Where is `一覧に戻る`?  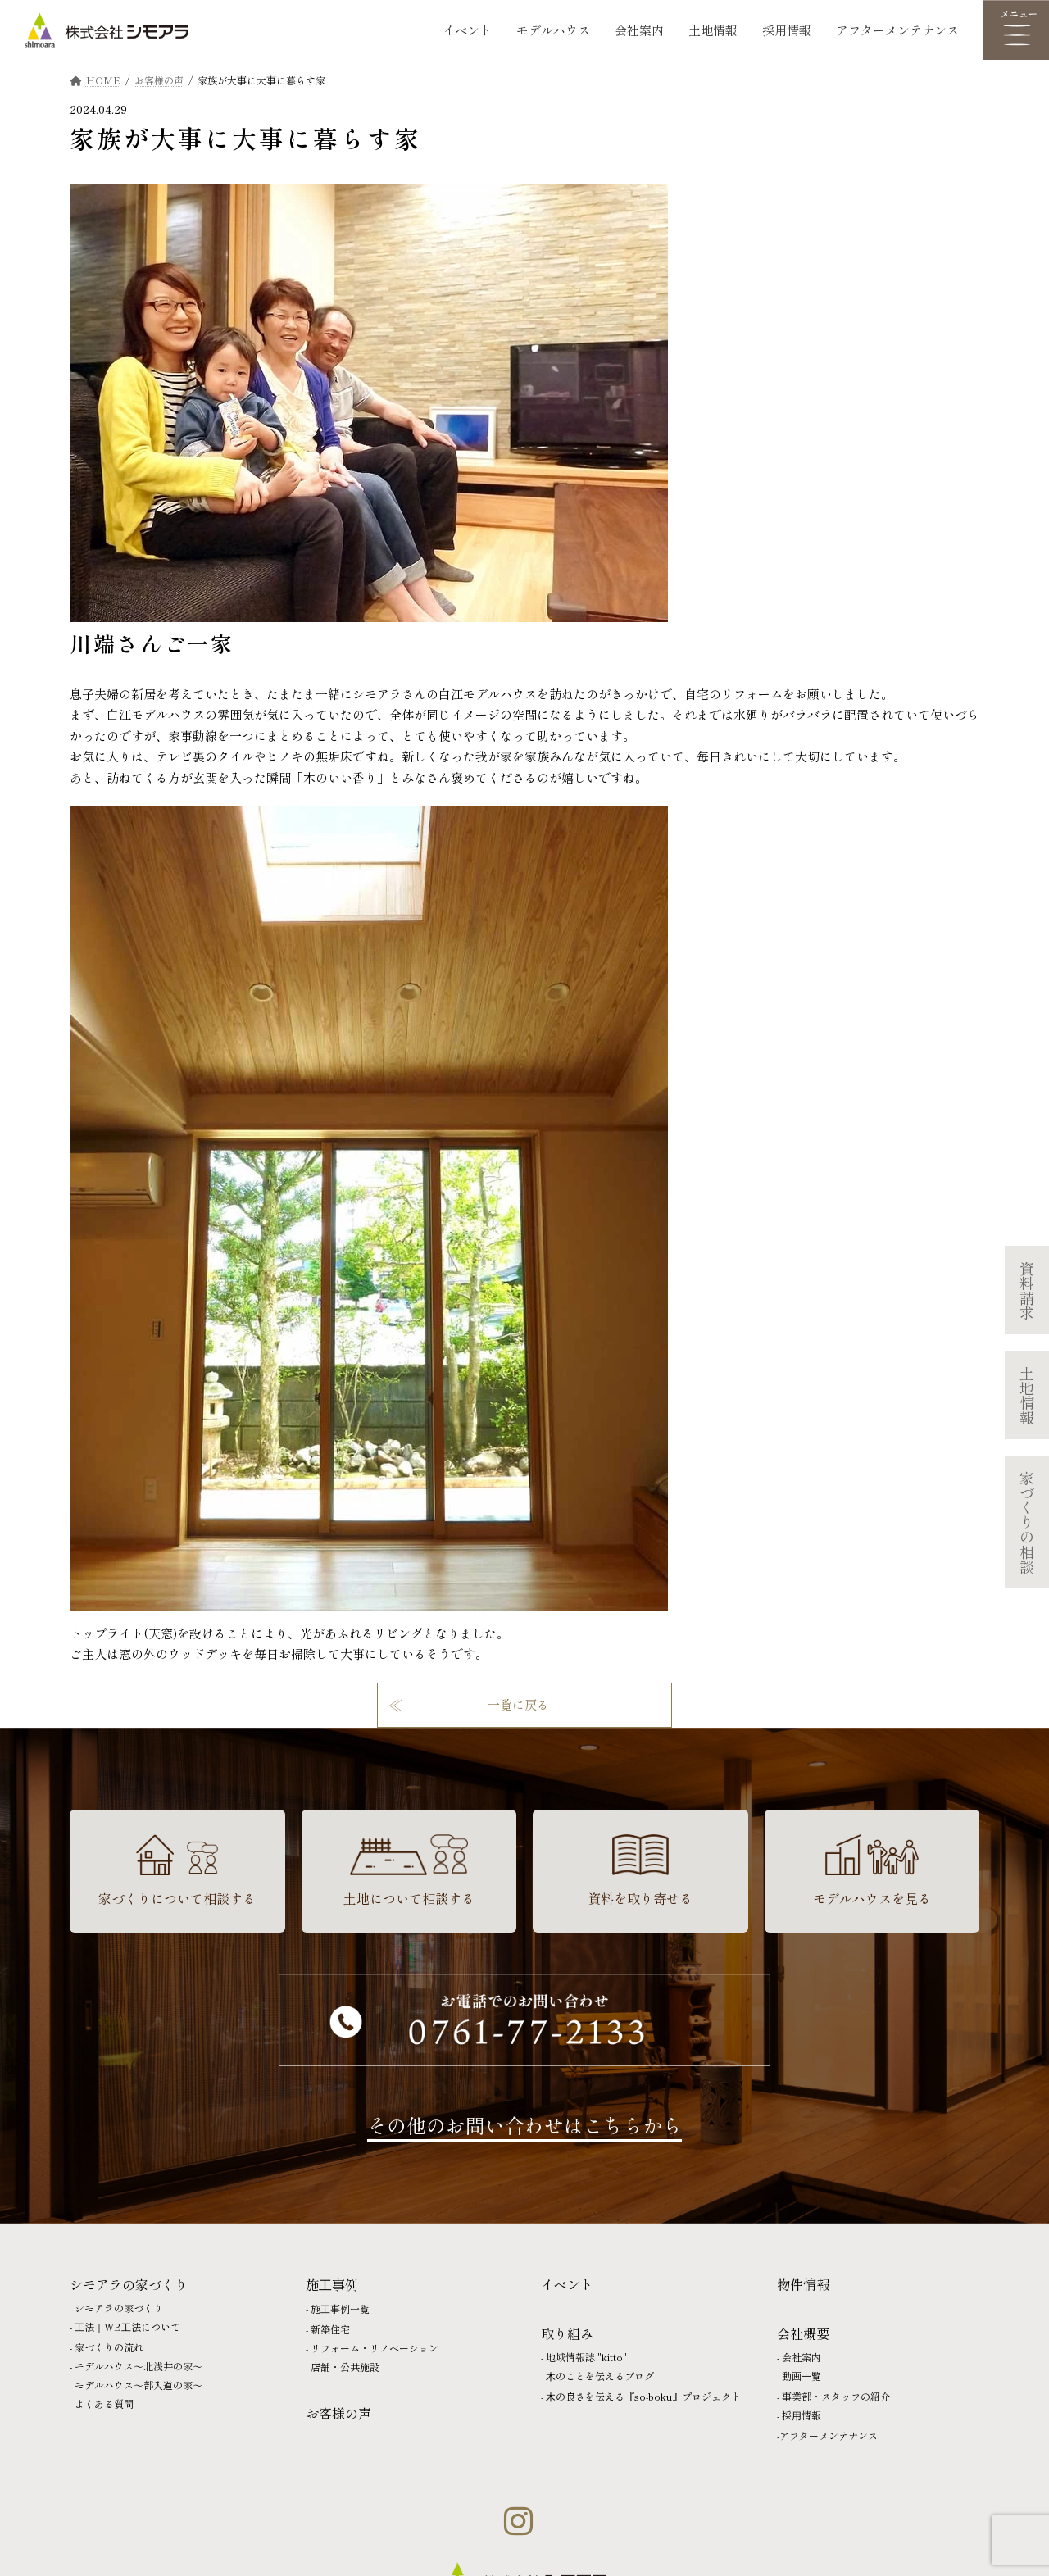 一覧に戻る is located at coordinates (518, 1704).